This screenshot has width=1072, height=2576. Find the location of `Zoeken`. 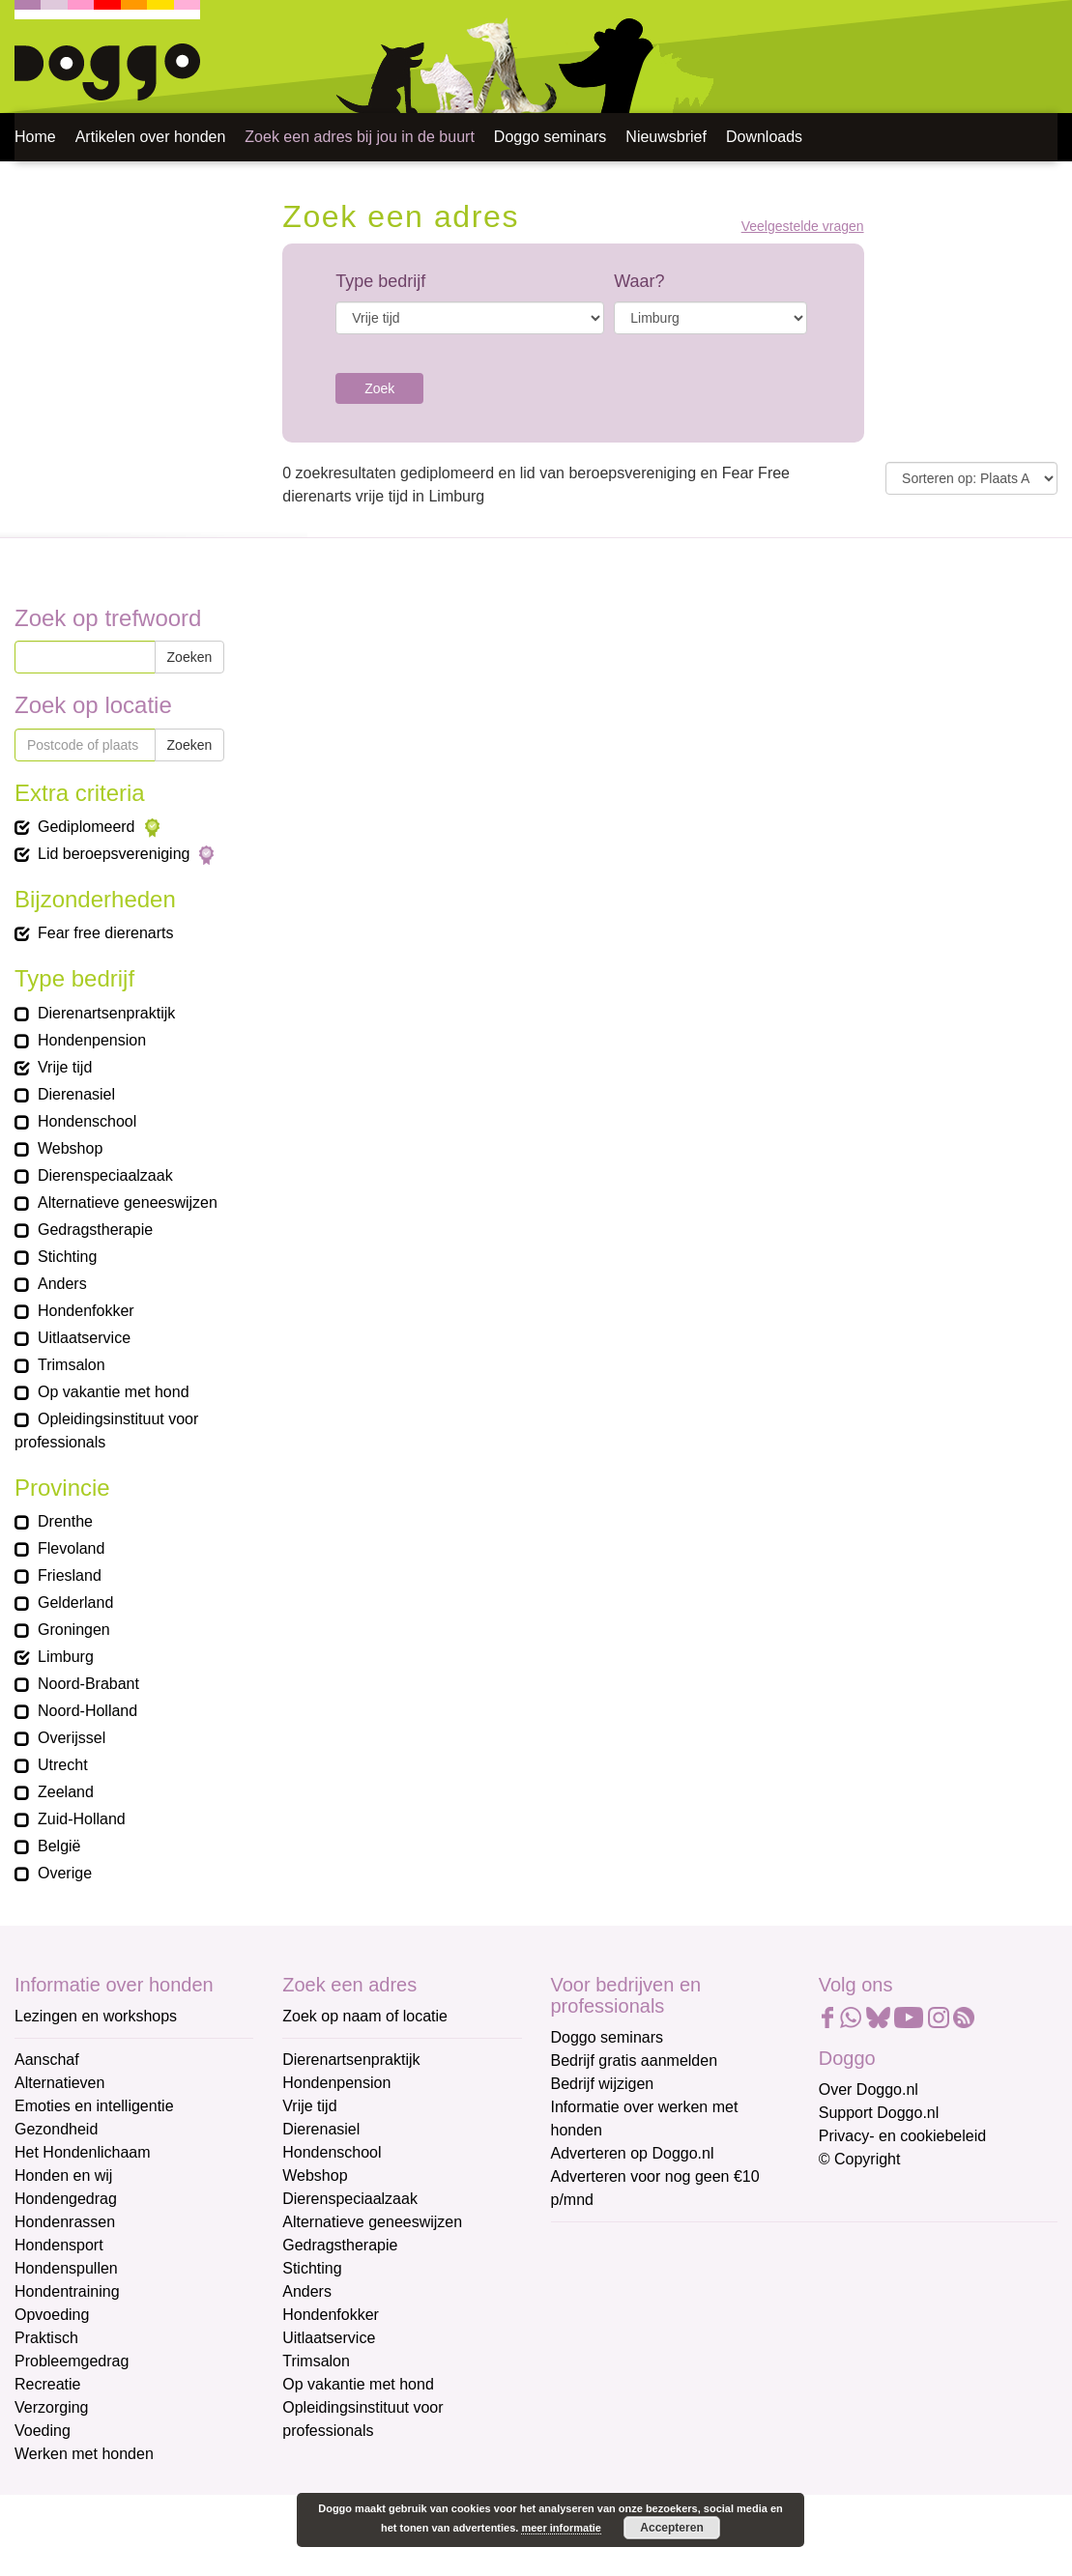

Zoeken is located at coordinates (190, 657).